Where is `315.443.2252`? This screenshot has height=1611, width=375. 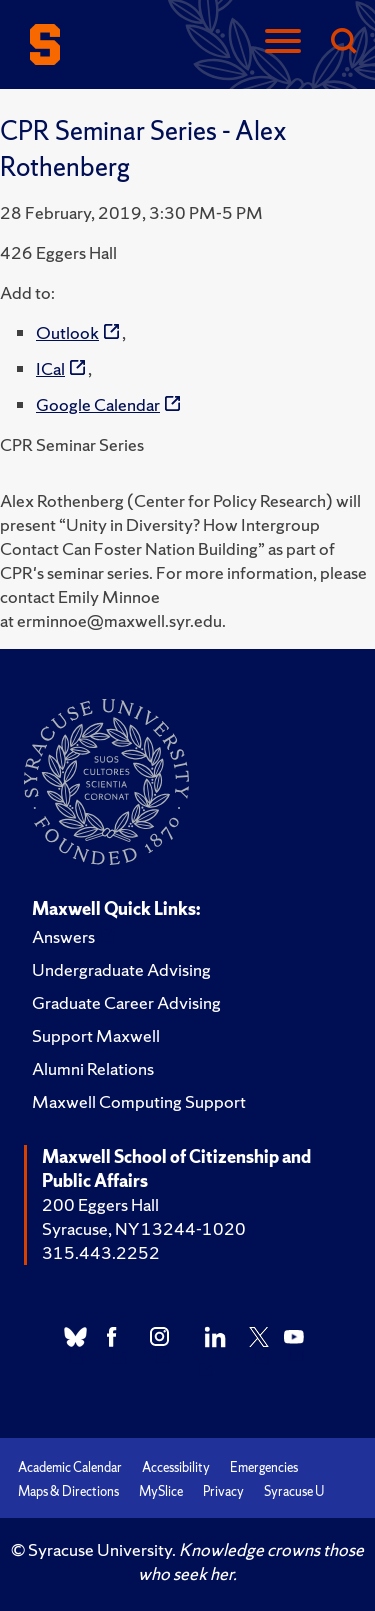 315.443.2252 is located at coordinates (101, 1252).